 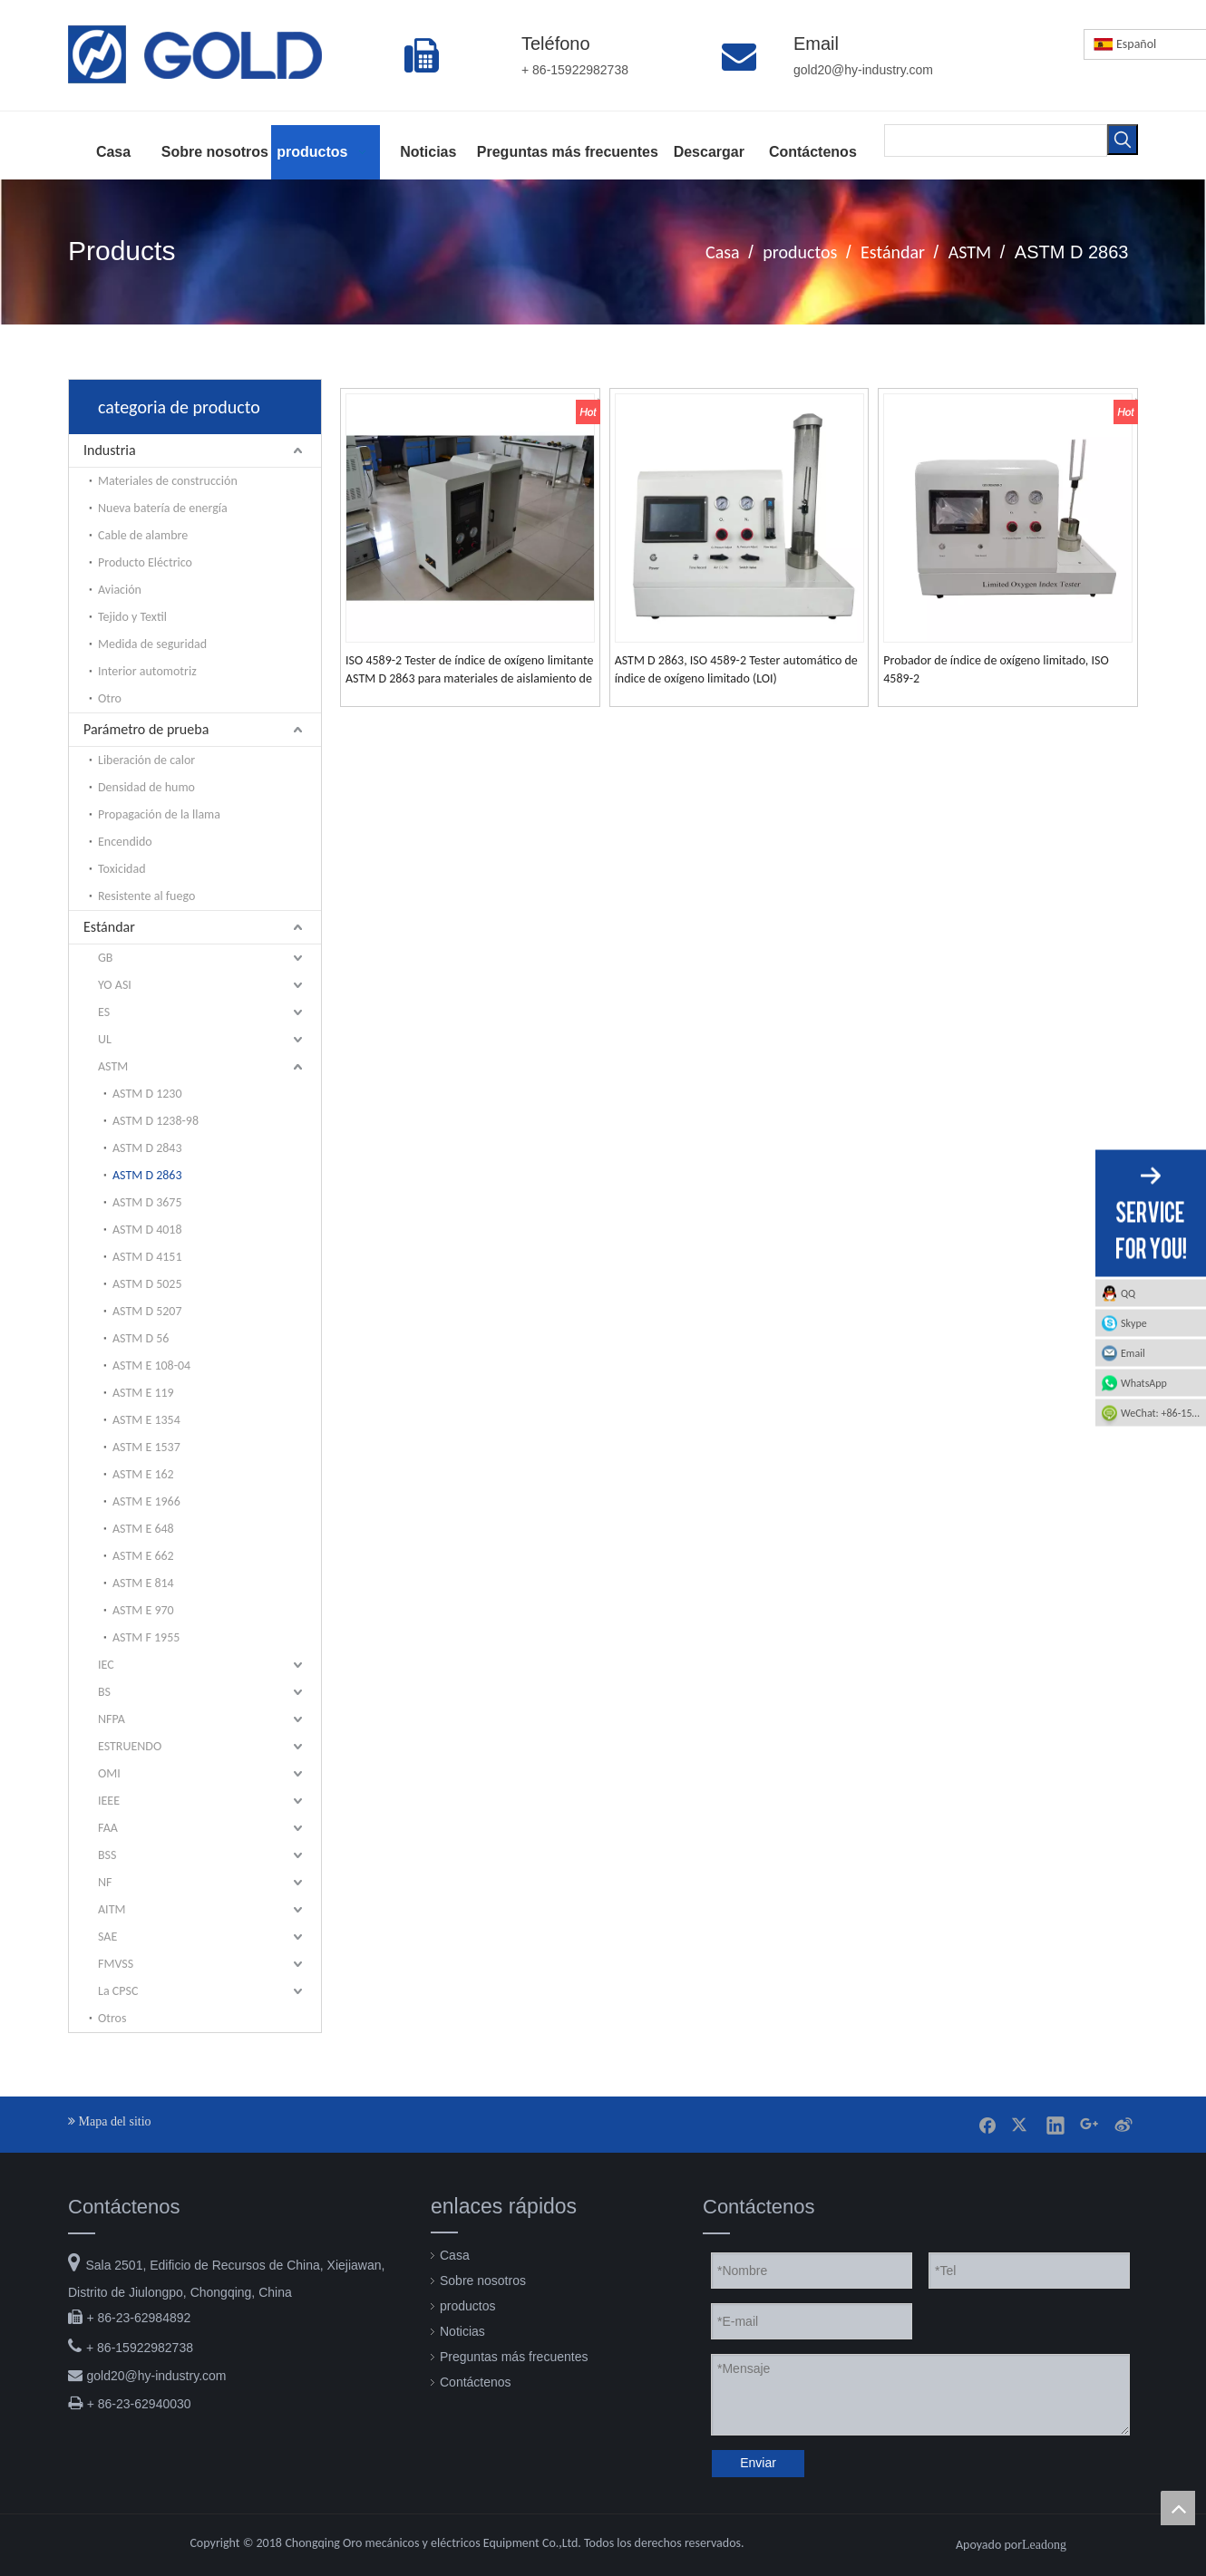 I want to click on Casa, so click(x=455, y=2255).